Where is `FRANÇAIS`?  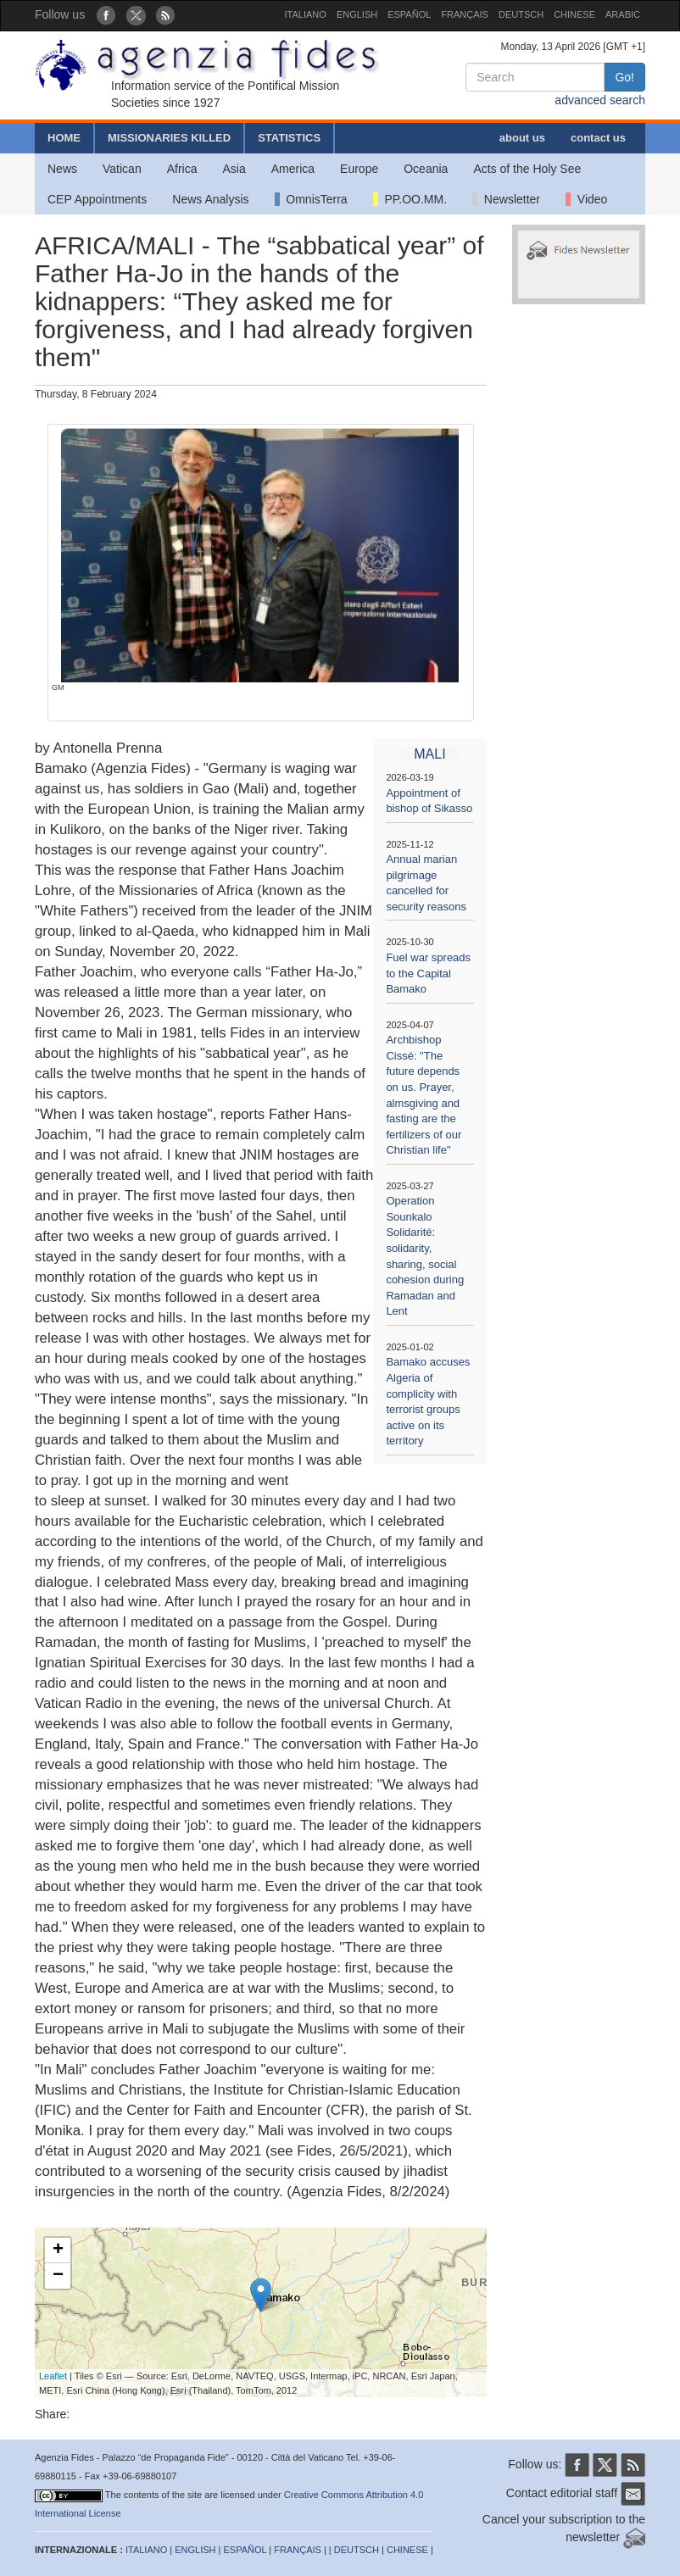
FRANÇAIS is located at coordinates (464, 14).